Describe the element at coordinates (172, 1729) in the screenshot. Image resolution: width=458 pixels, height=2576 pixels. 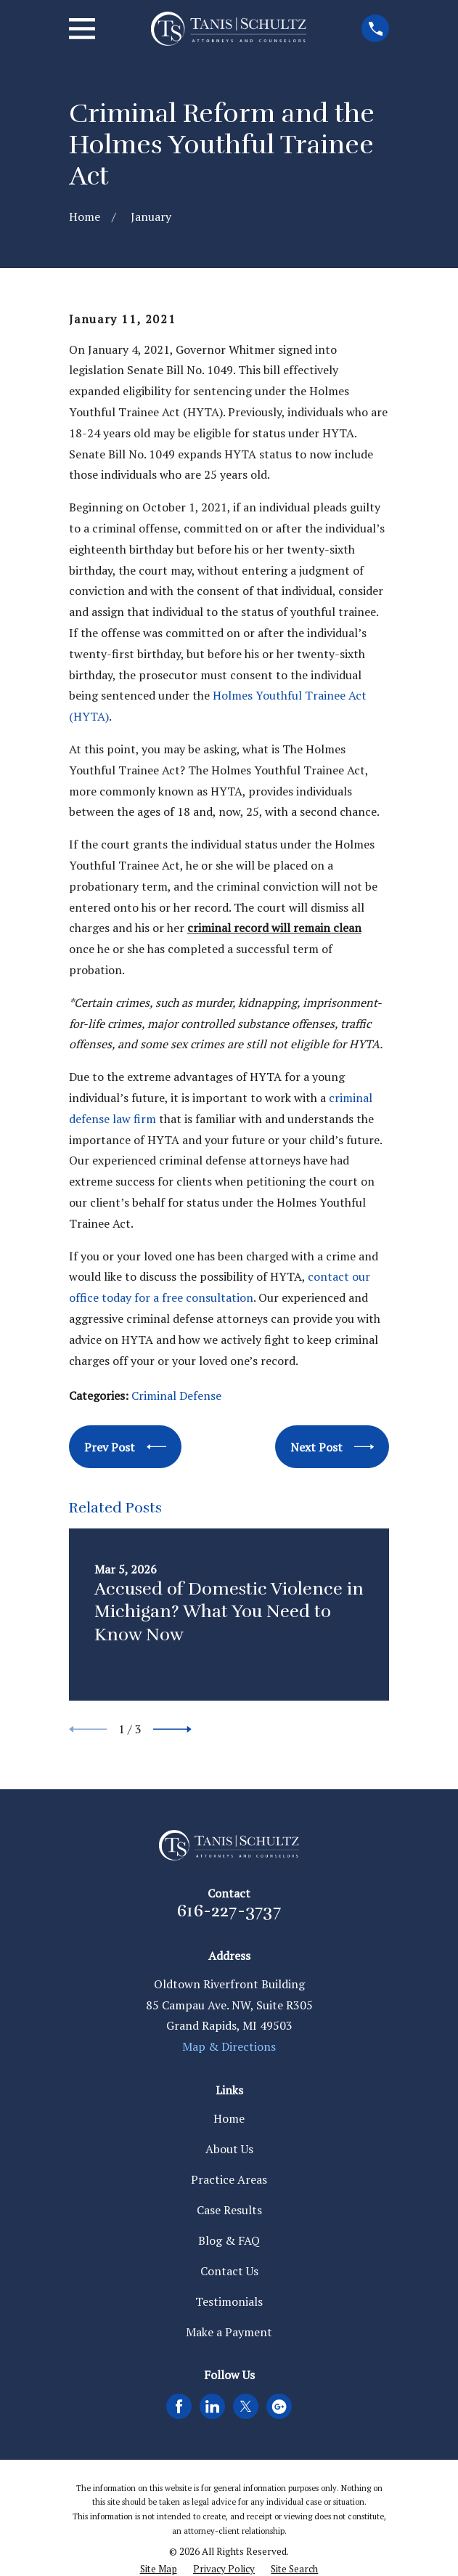
I see `[View next item]` at that location.